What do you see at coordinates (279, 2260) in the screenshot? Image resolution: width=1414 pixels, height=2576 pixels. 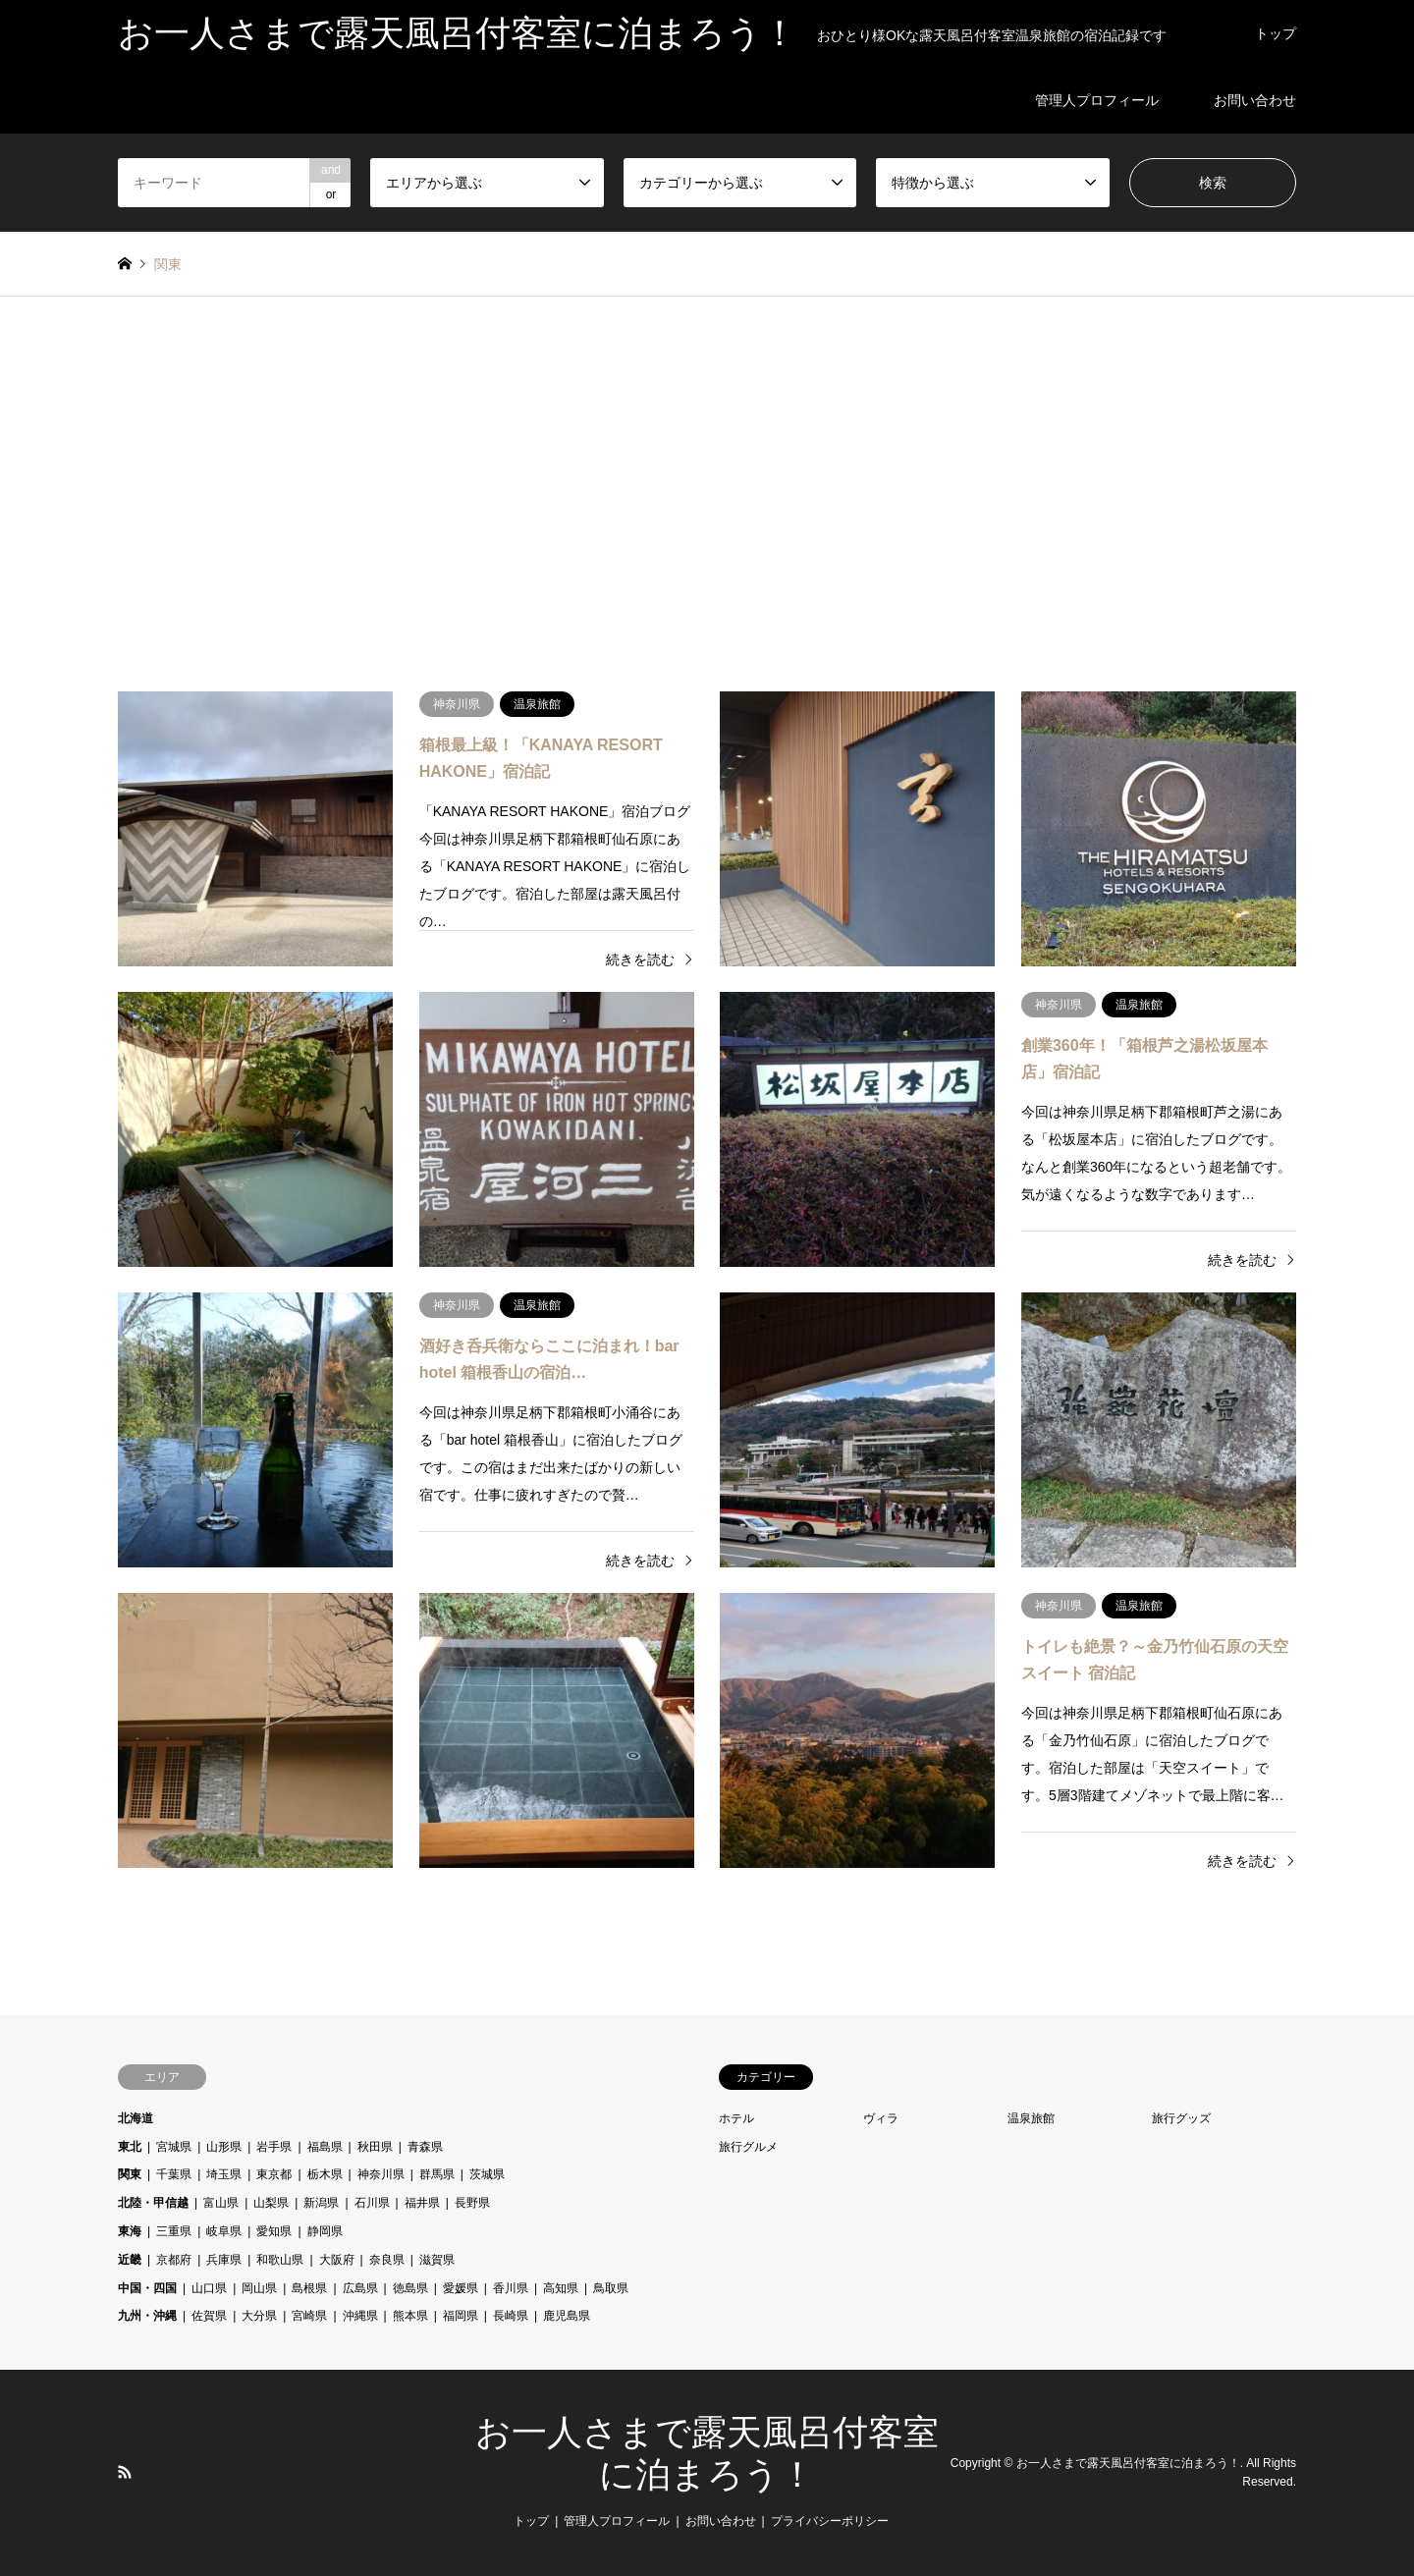 I see `和歌山県` at bounding box center [279, 2260].